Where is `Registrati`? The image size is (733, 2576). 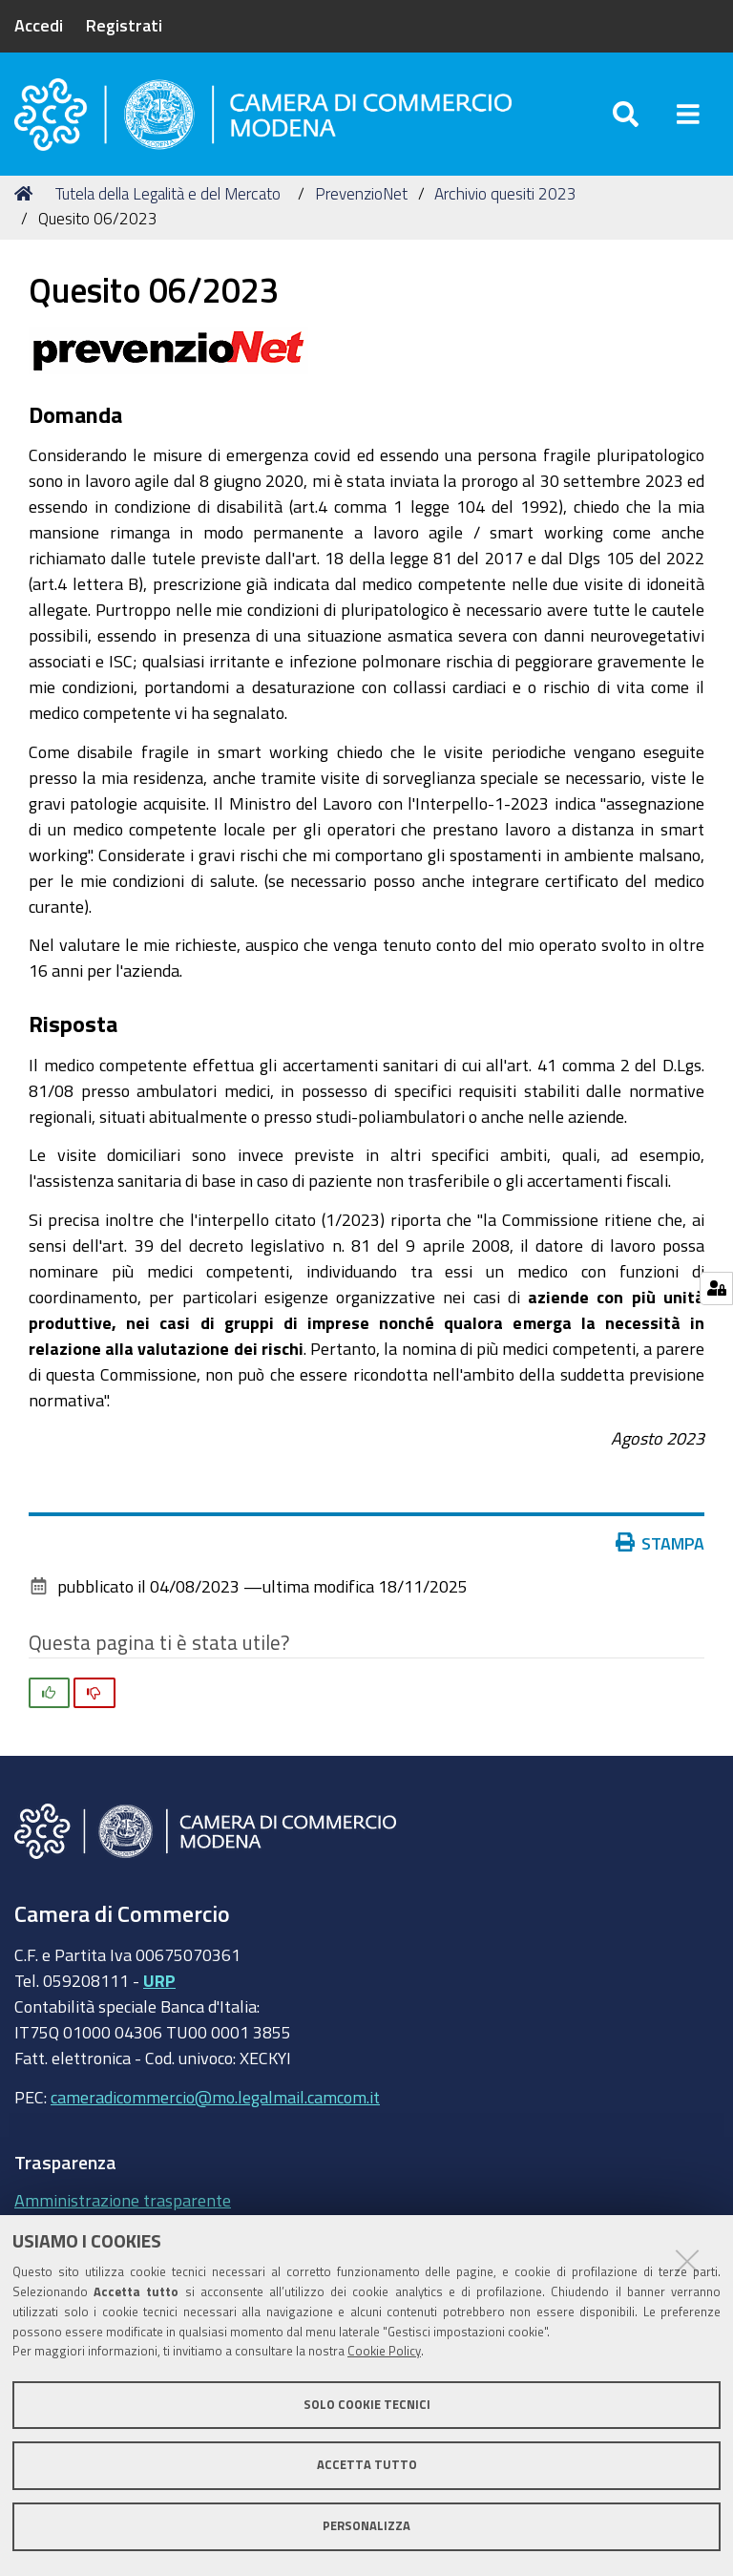 Registrati is located at coordinates (124, 24).